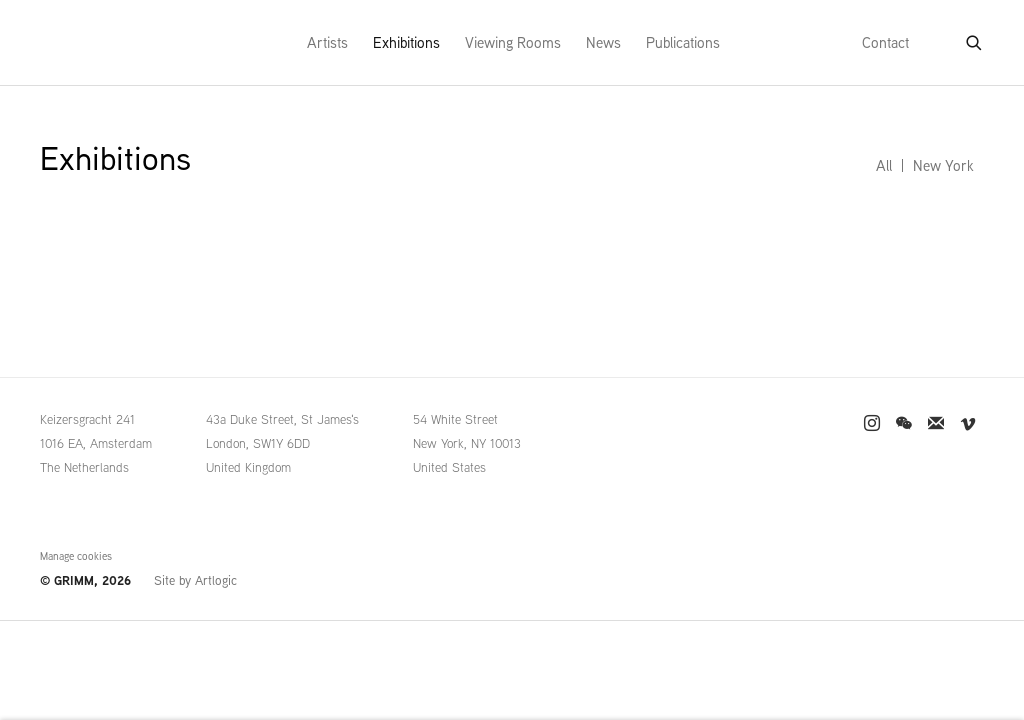  Describe the element at coordinates (975, 39) in the screenshot. I see `[Submit search]` at that location.